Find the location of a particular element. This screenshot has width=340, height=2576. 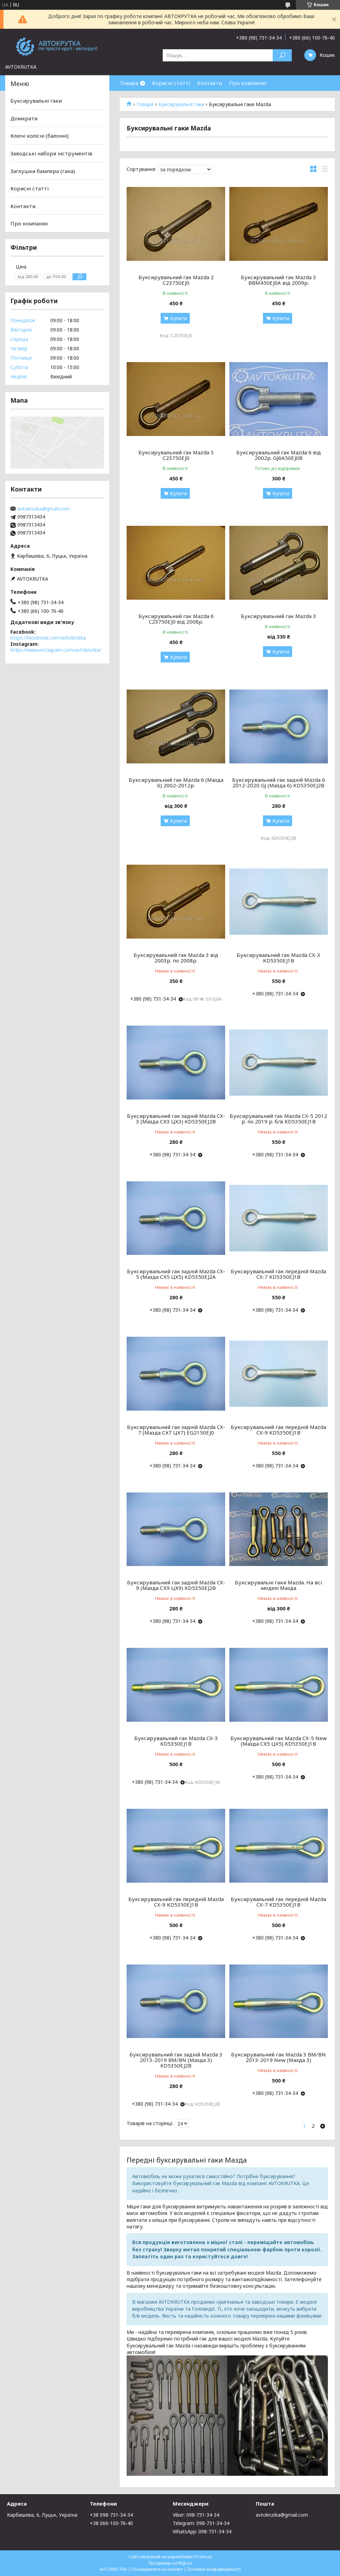

Політика конфіденційності is located at coordinates (214, 2569).